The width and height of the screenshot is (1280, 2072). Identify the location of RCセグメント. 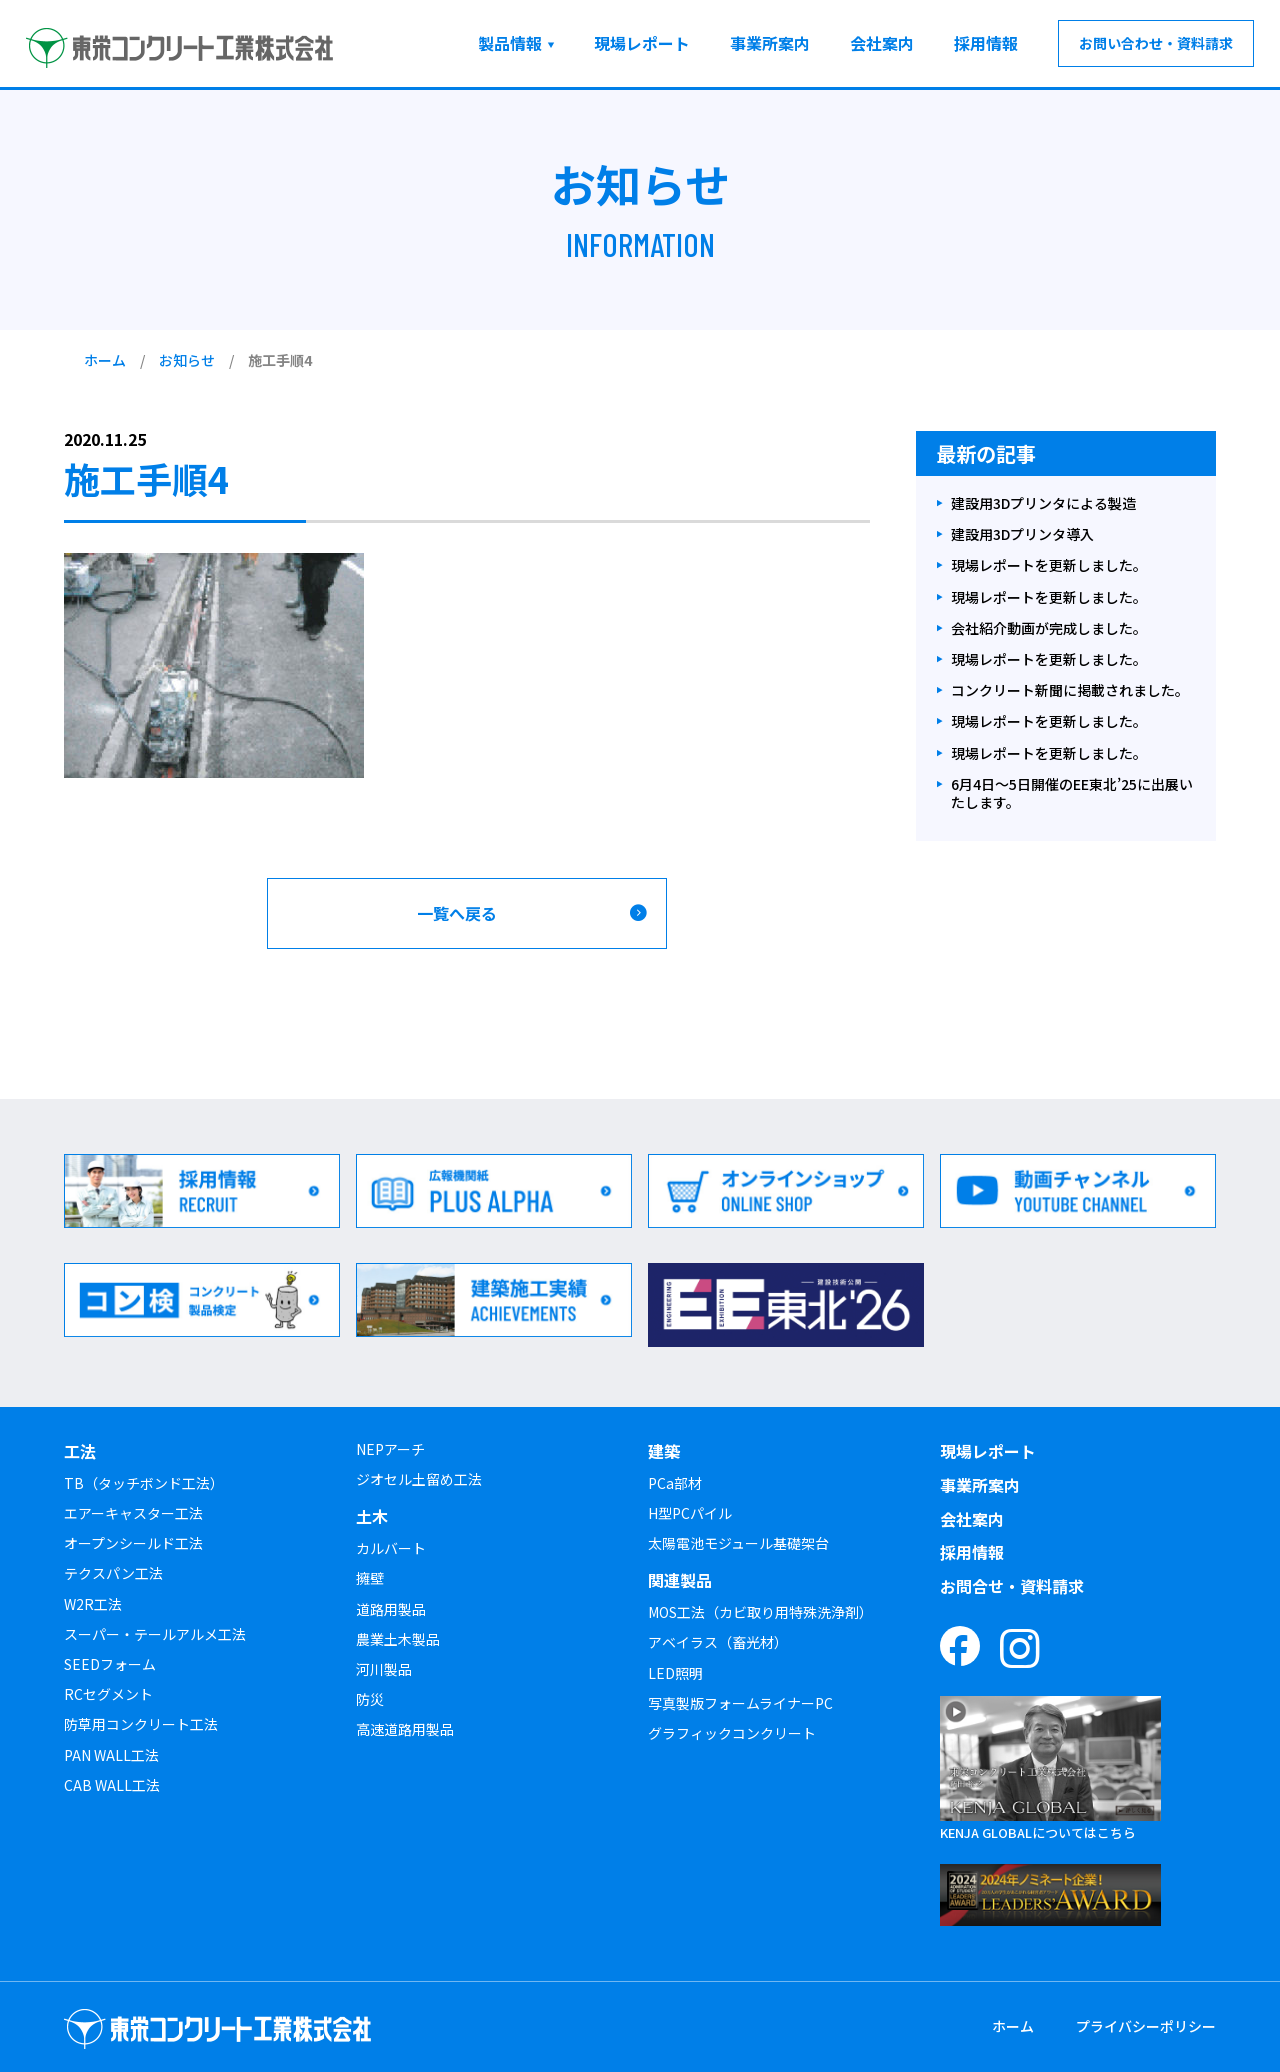
(108, 1694).